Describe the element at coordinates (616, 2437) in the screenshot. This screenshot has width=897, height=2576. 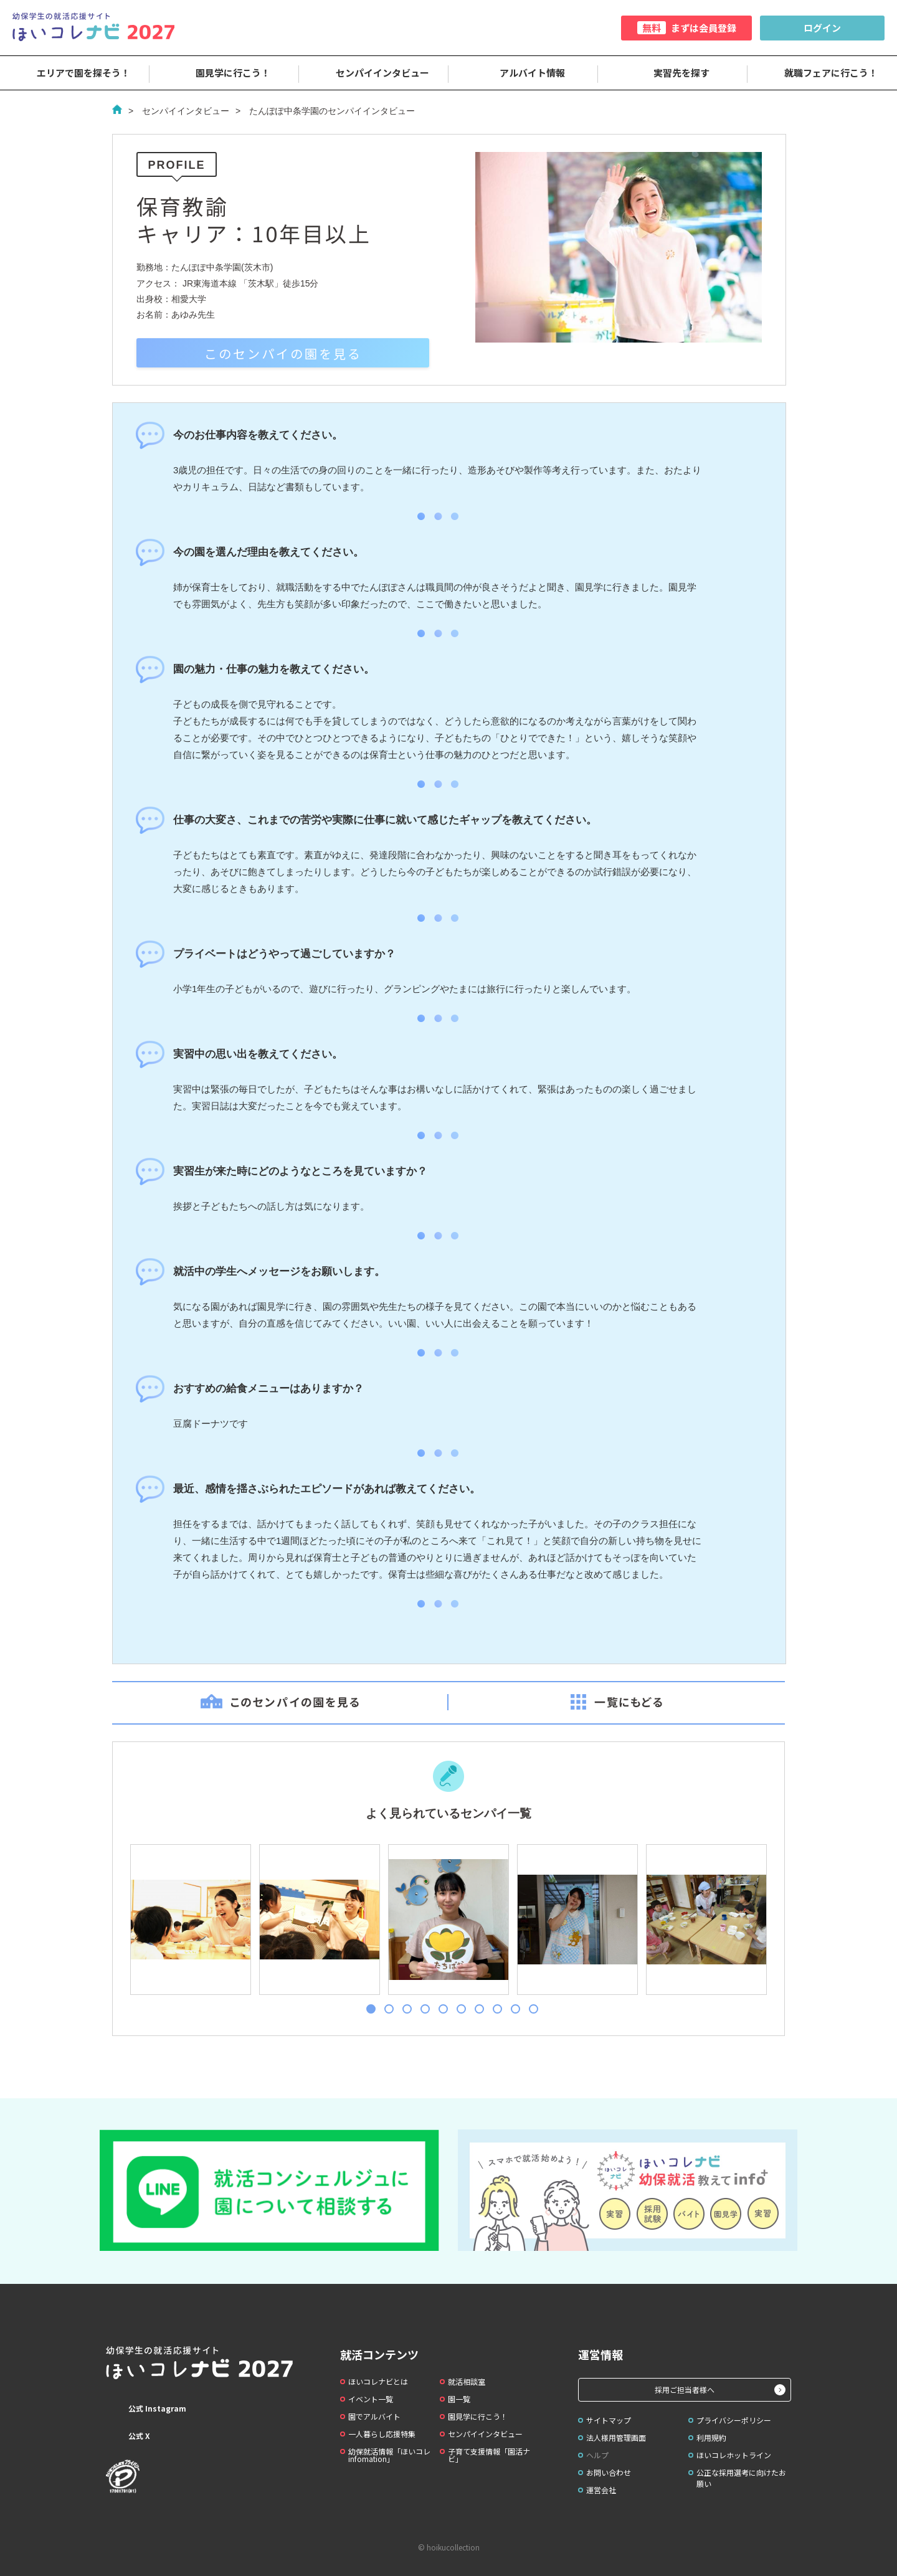
I see `法人様用管理画面` at that location.